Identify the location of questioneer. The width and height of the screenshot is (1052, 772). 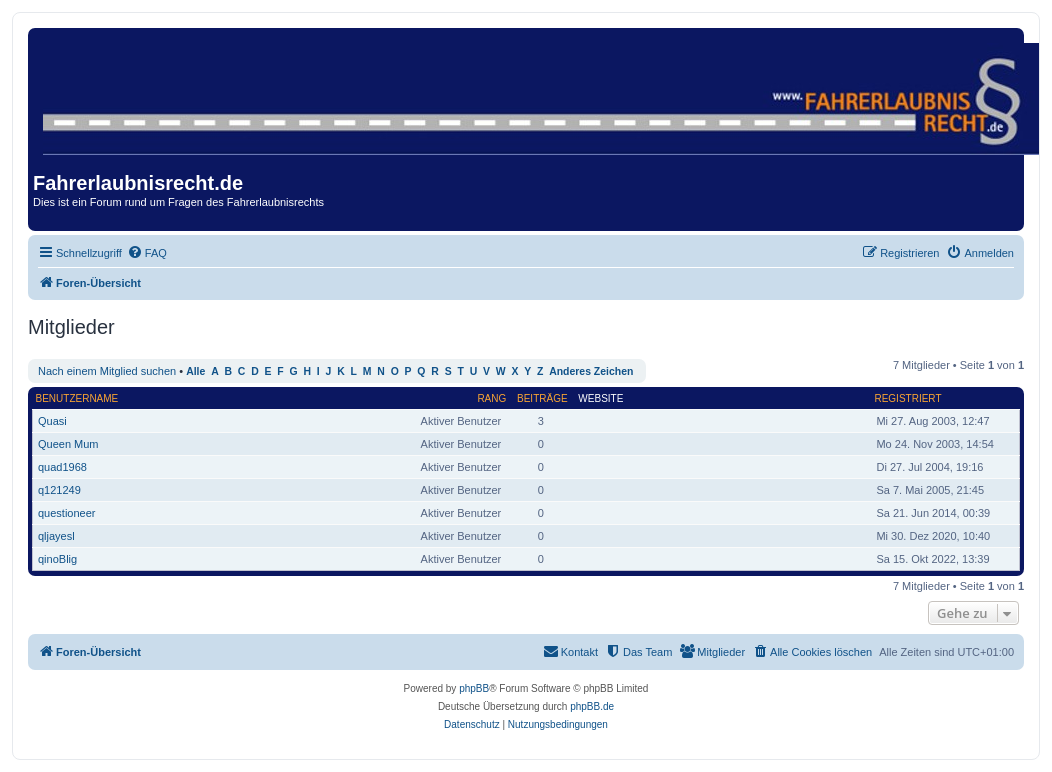
(67, 513).